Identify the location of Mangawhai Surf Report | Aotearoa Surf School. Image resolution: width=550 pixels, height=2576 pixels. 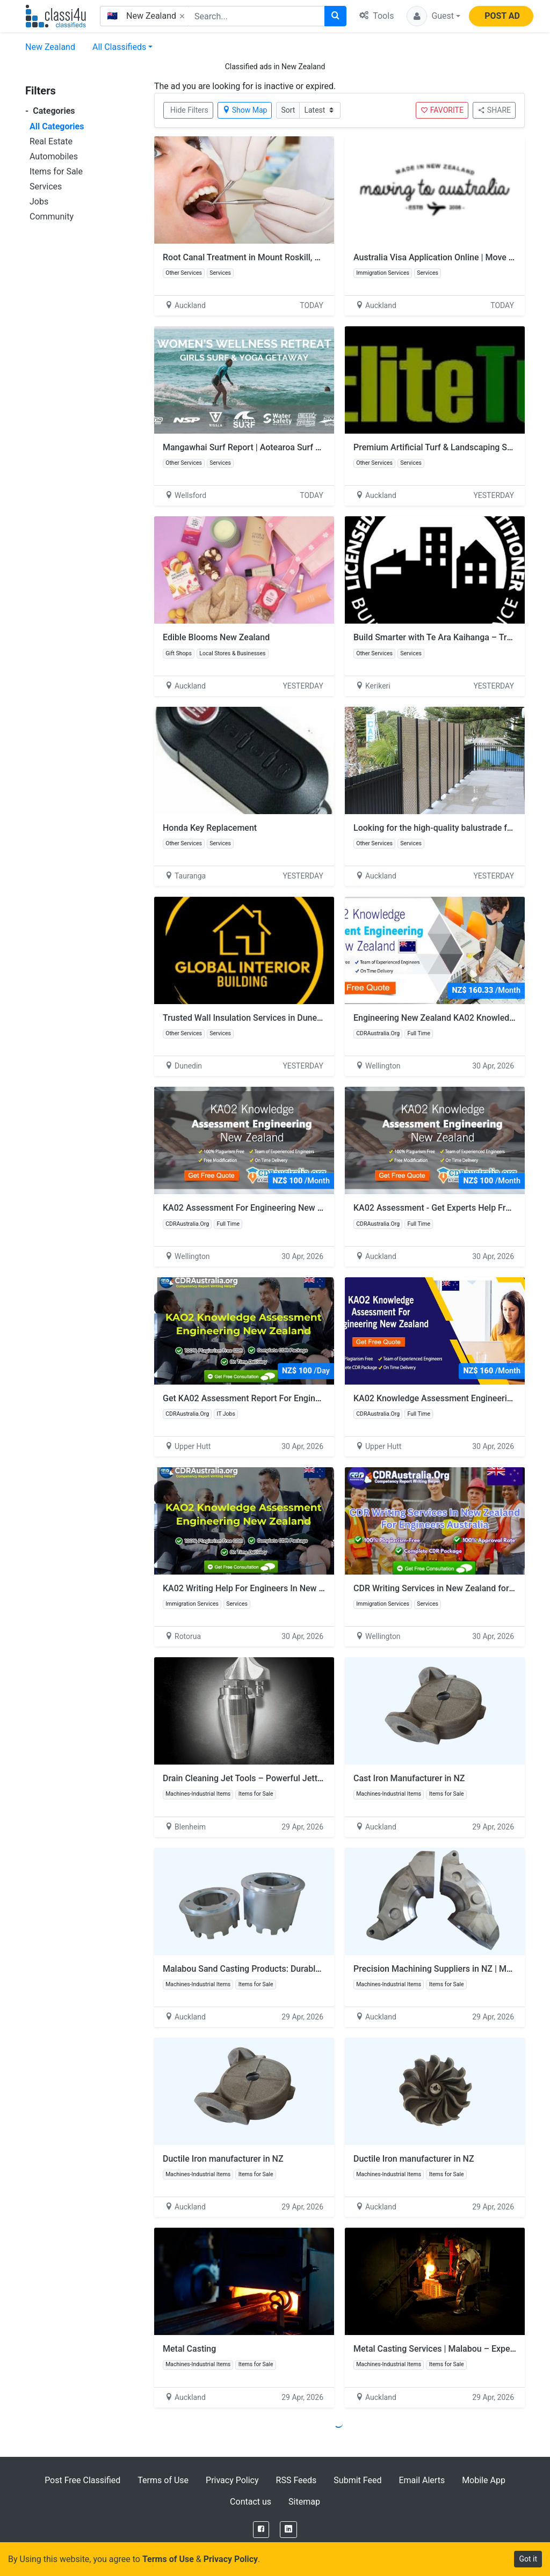
(257, 447).